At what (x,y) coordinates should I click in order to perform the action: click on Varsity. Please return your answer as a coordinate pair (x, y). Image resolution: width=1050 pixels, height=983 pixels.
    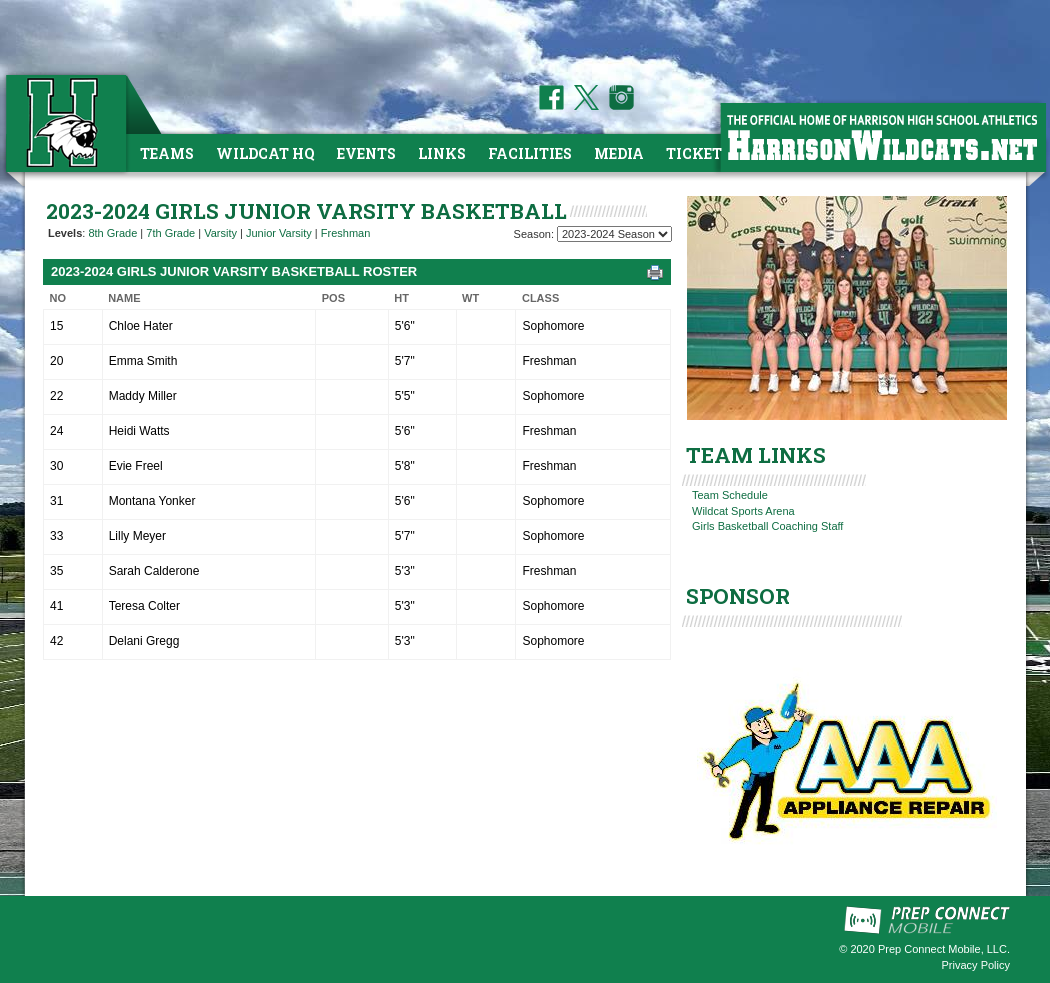
    Looking at the image, I should click on (220, 233).